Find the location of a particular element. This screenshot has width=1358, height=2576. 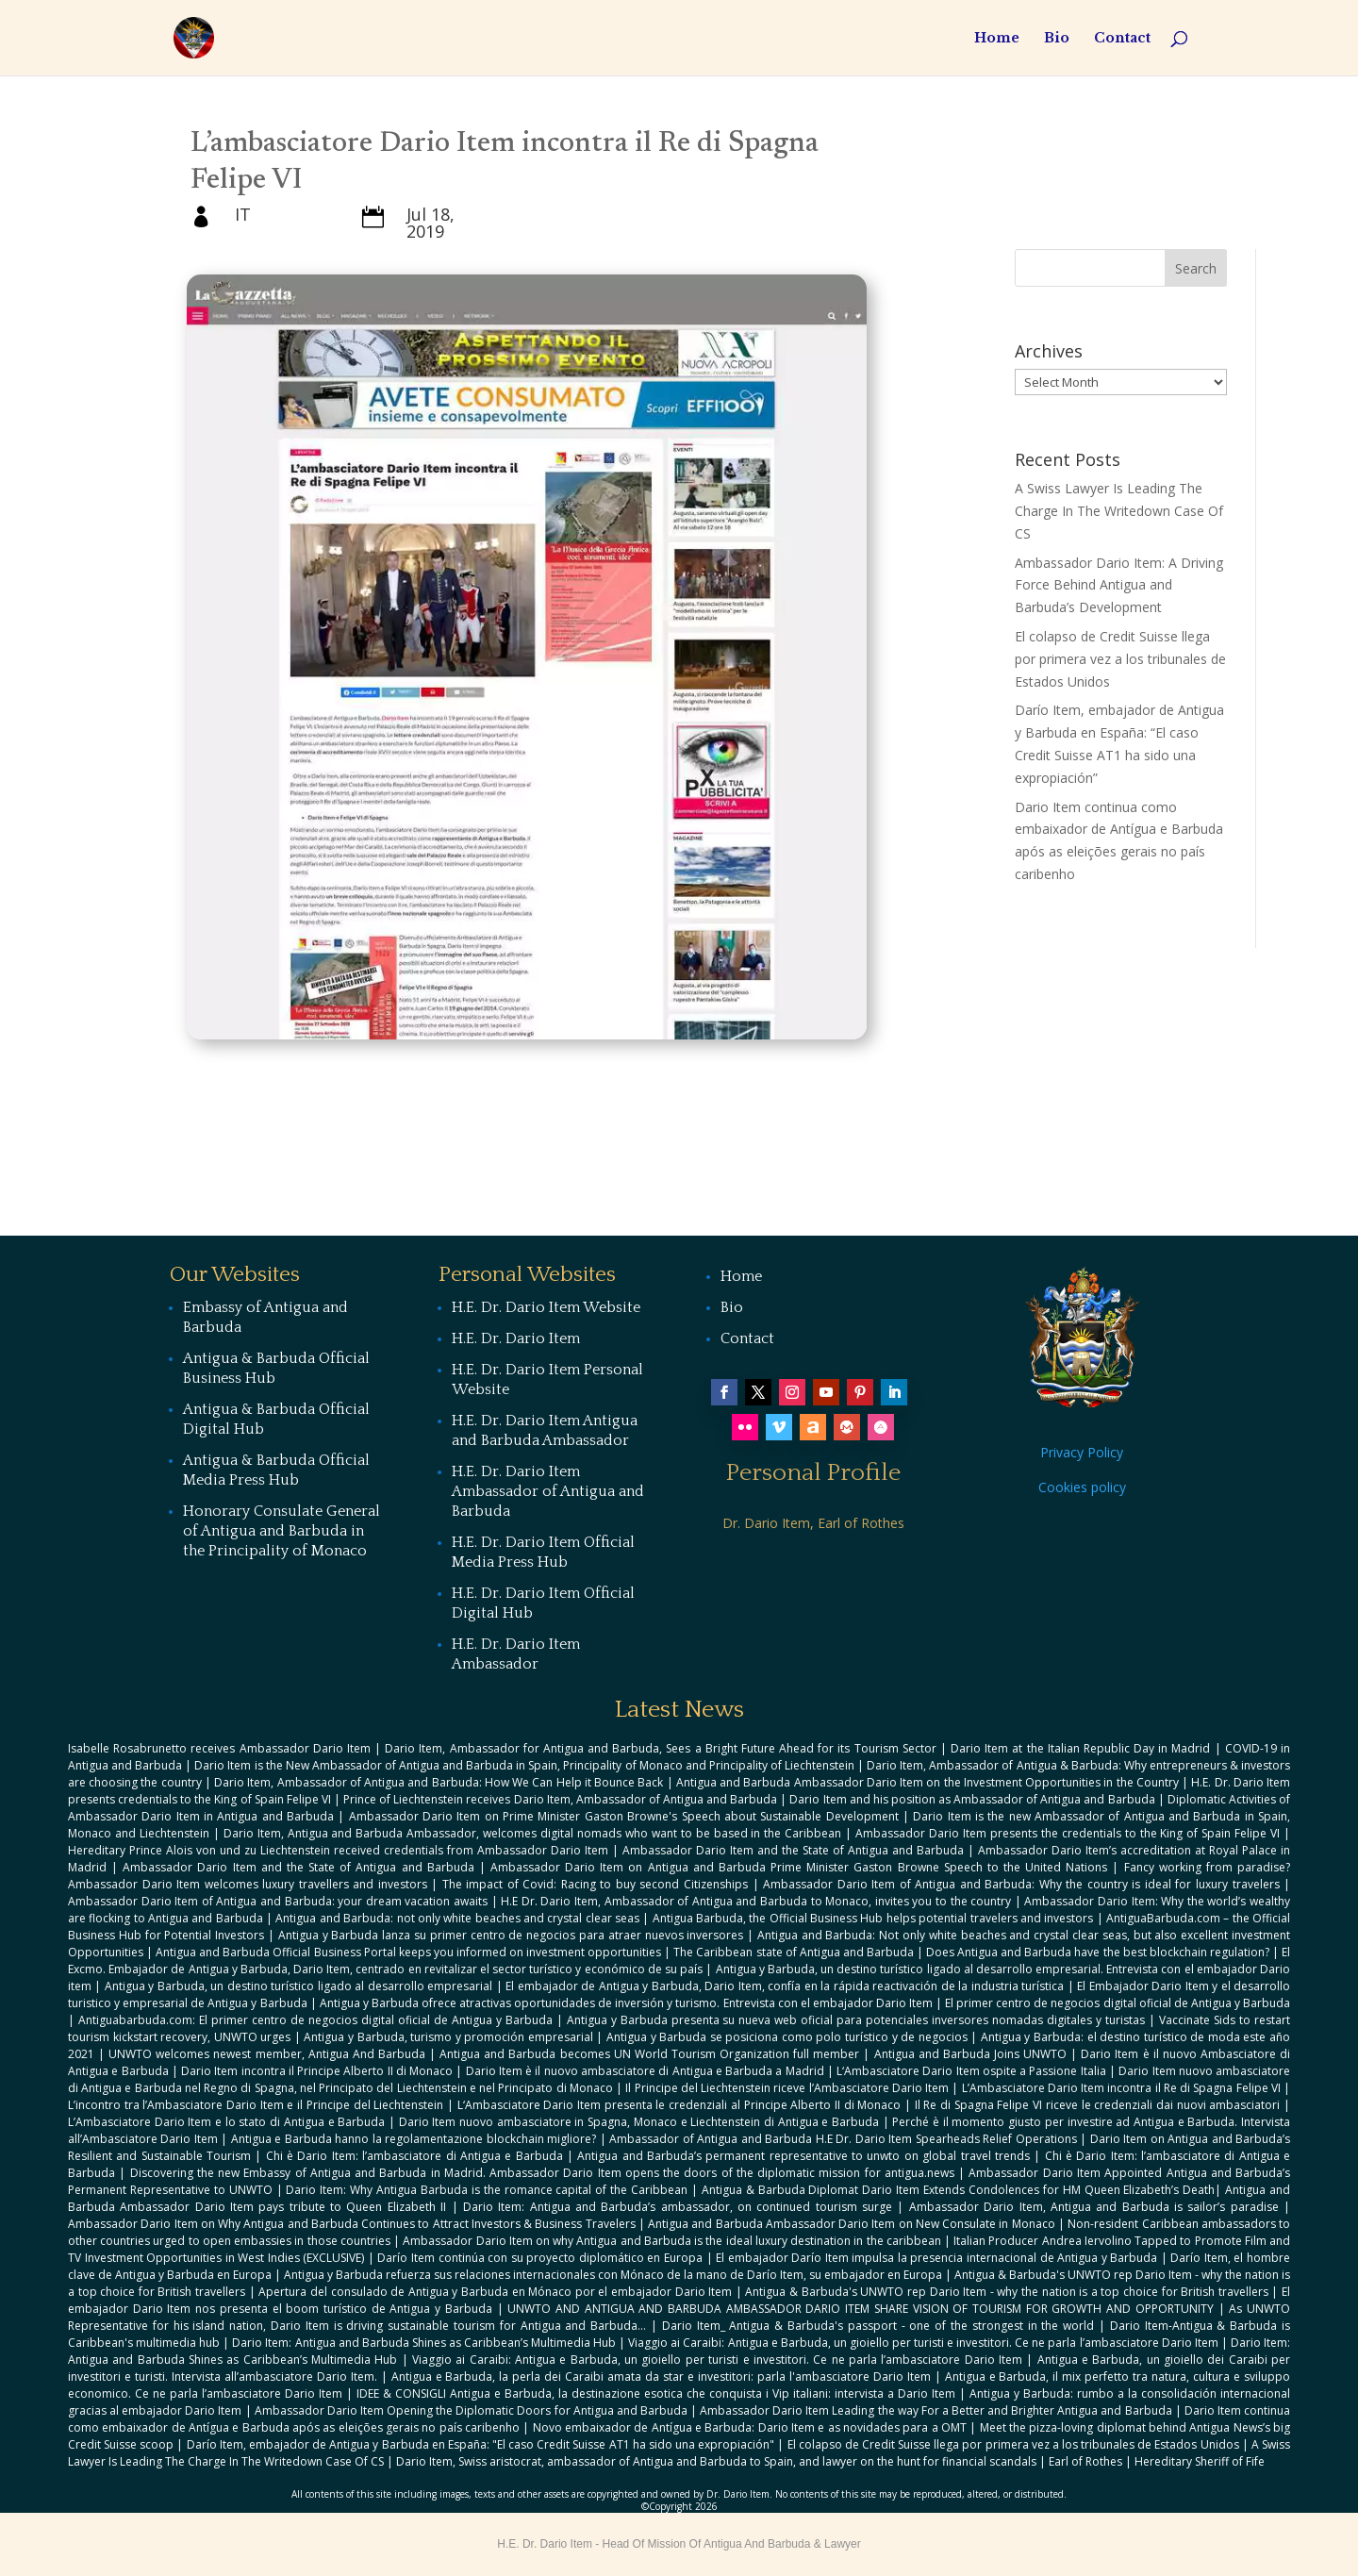

Antigua y Barbuda se posiciona como polo turístico y de negocios is located at coordinates (787, 2037).